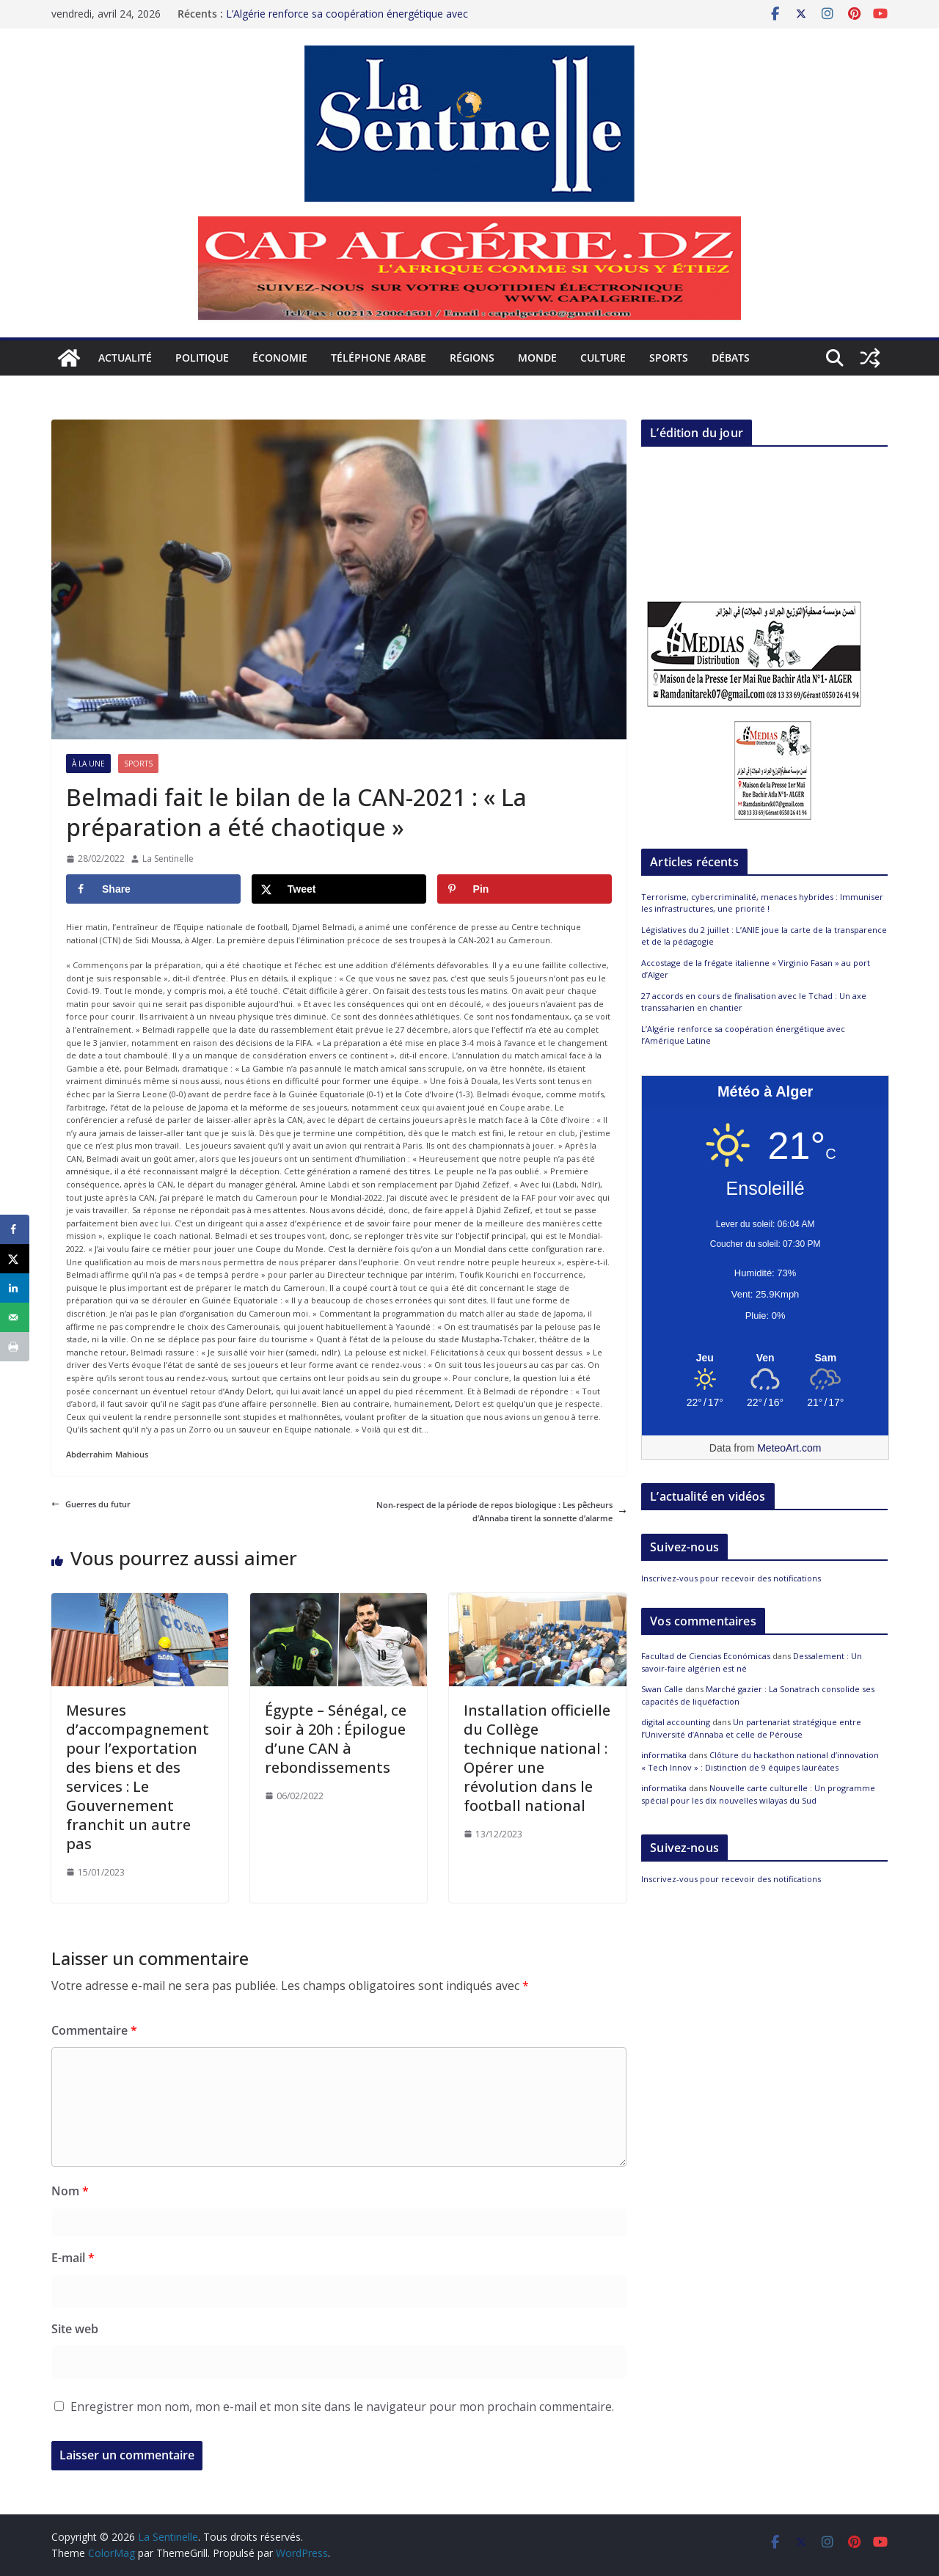 This screenshot has width=939, height=2576. Describe the element at coordinates (378, 358) in the screenshot. I see `Téléphone arabe` at that location.